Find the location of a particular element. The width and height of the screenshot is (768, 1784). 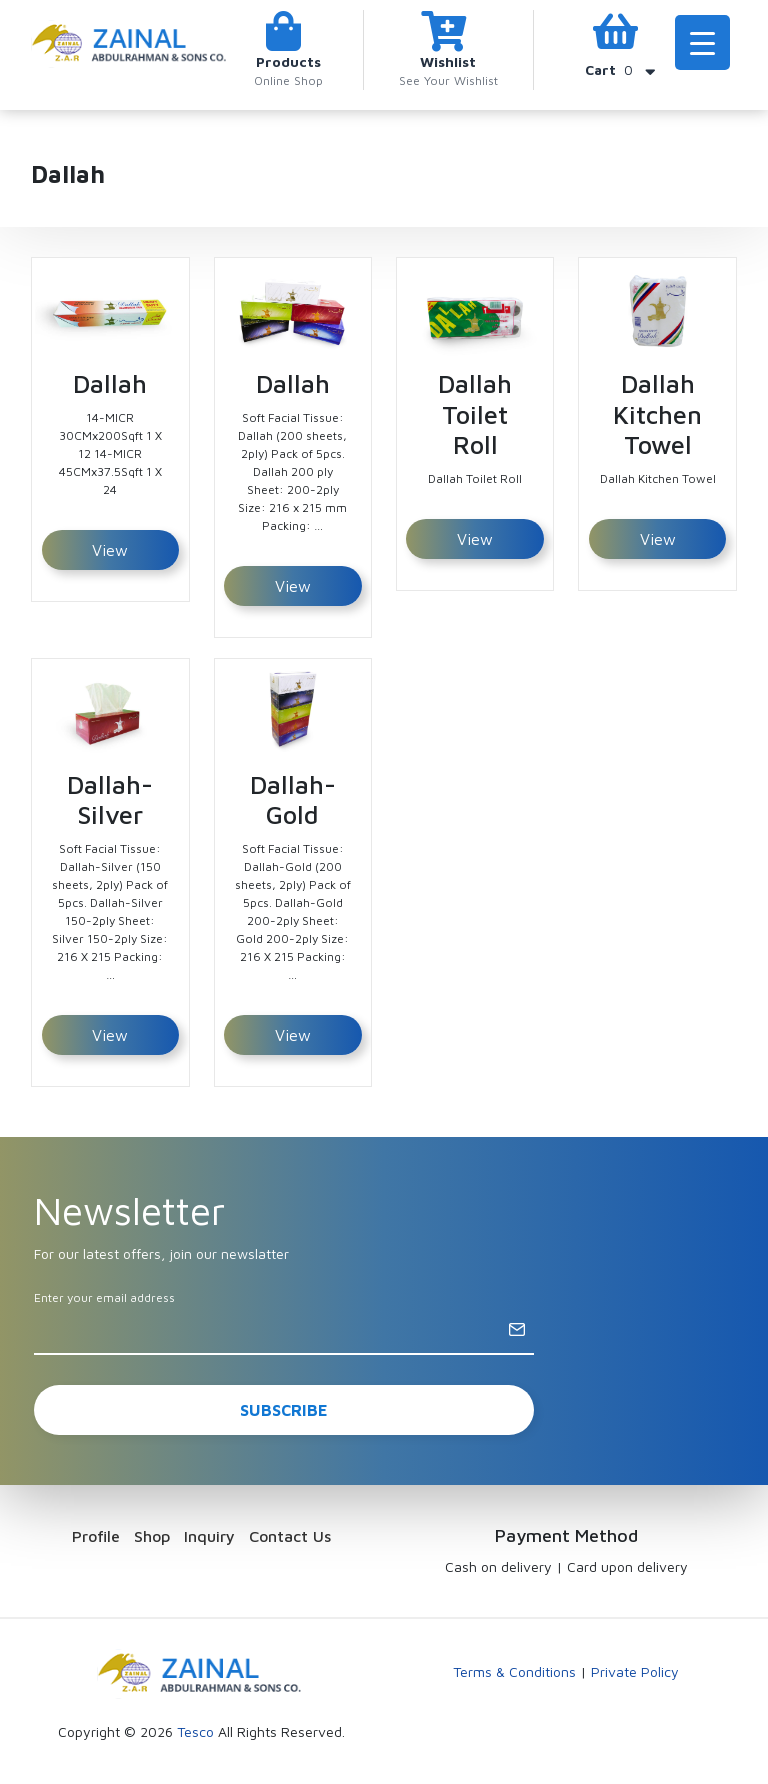

View Detail is located at coordinates (110, 555).